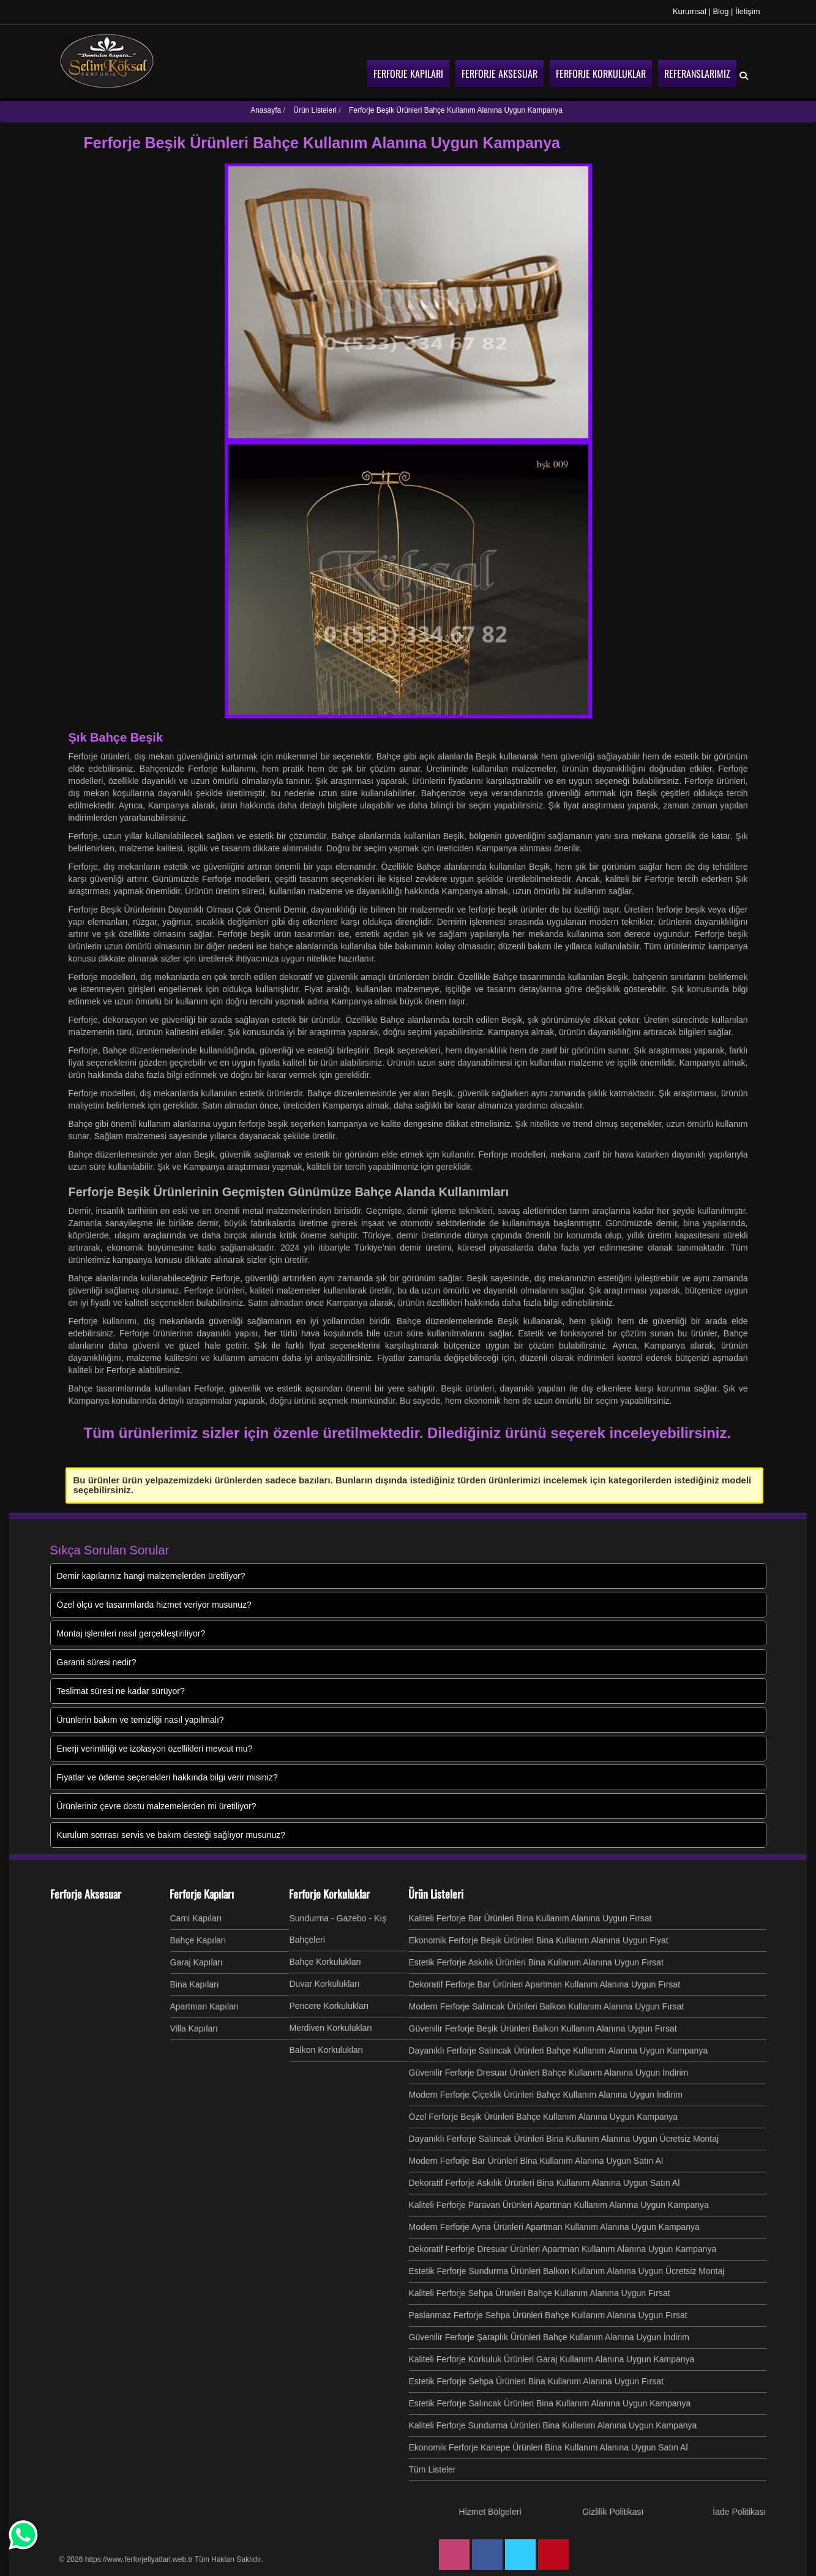 The width and height of the screenshot is (816, 2576). I want to click on Modern Ferforje Salıncak Ürünleri Balkon Kullanım Alanına Uygun Fırsat, so click(546, 2006).